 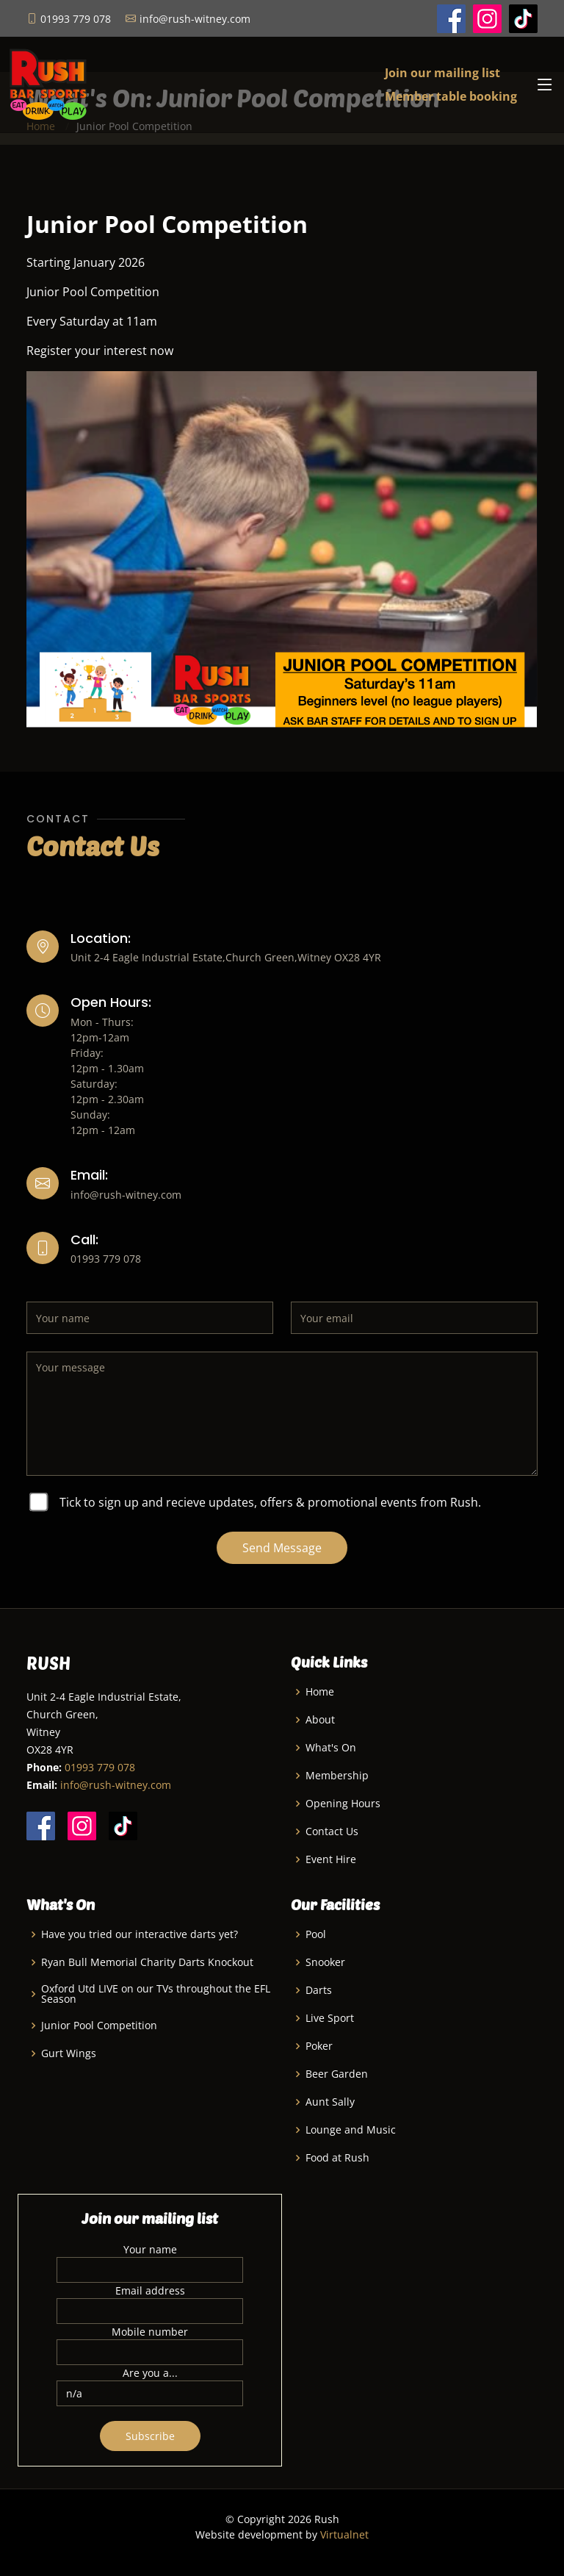 What do you see at coordinates (343, 1803) in the screenshot?
I see `Opening Hours` at bounding box center [343, 1803].